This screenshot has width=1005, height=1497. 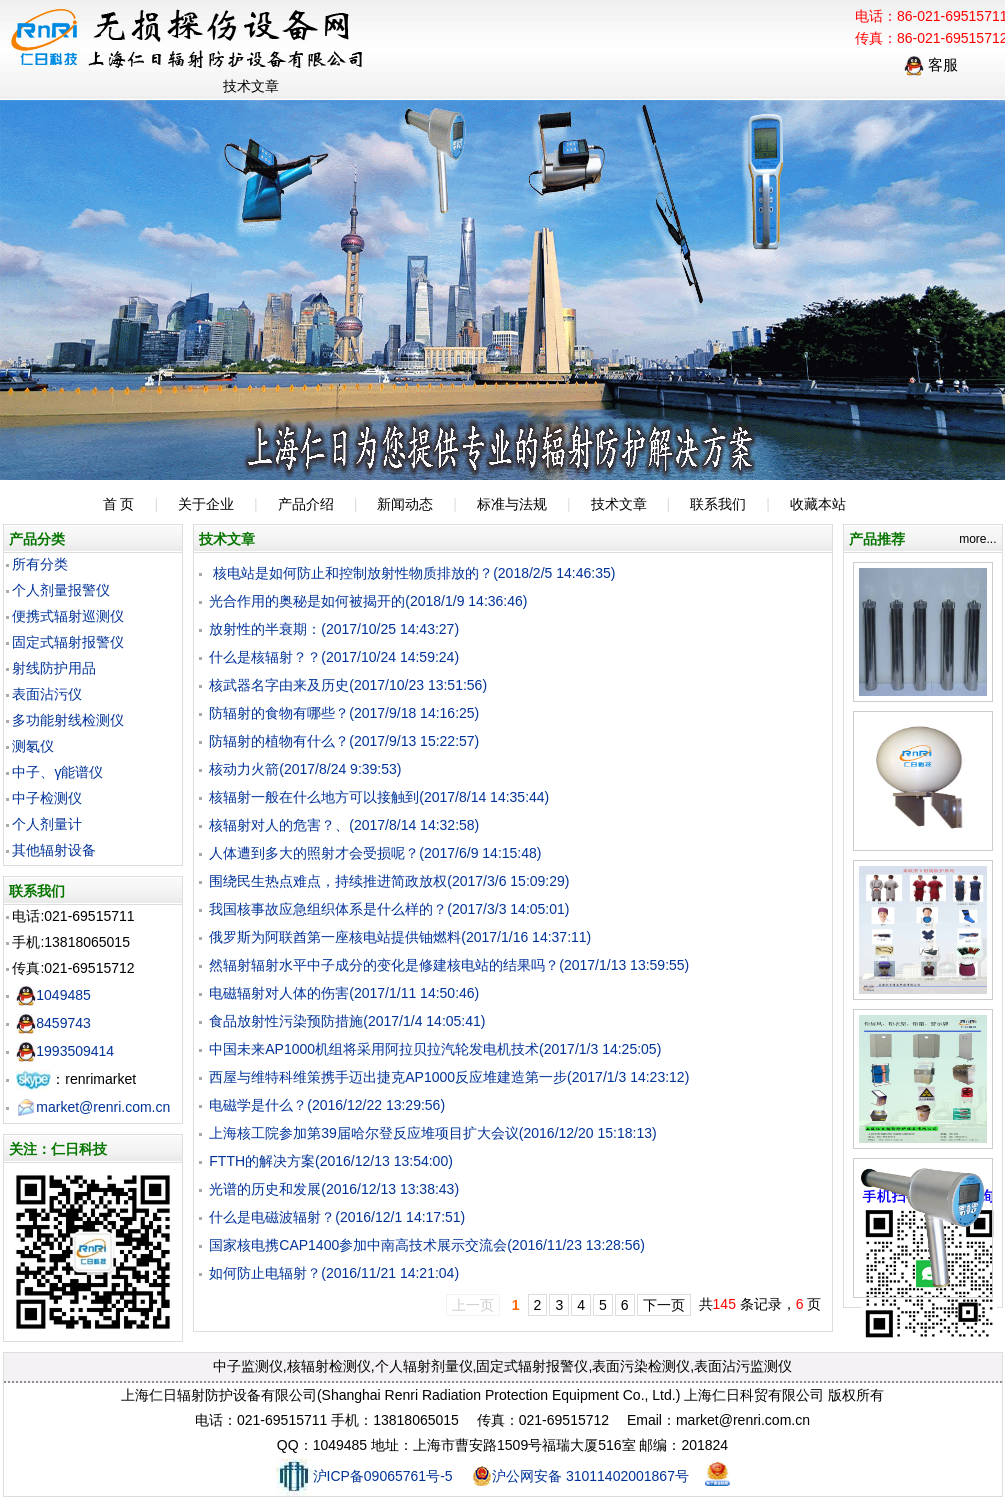 What do you see at coordinates (68, 642) in the screenshot?
I see `固定式辐射报警仪` at bounding box center [68, 642].